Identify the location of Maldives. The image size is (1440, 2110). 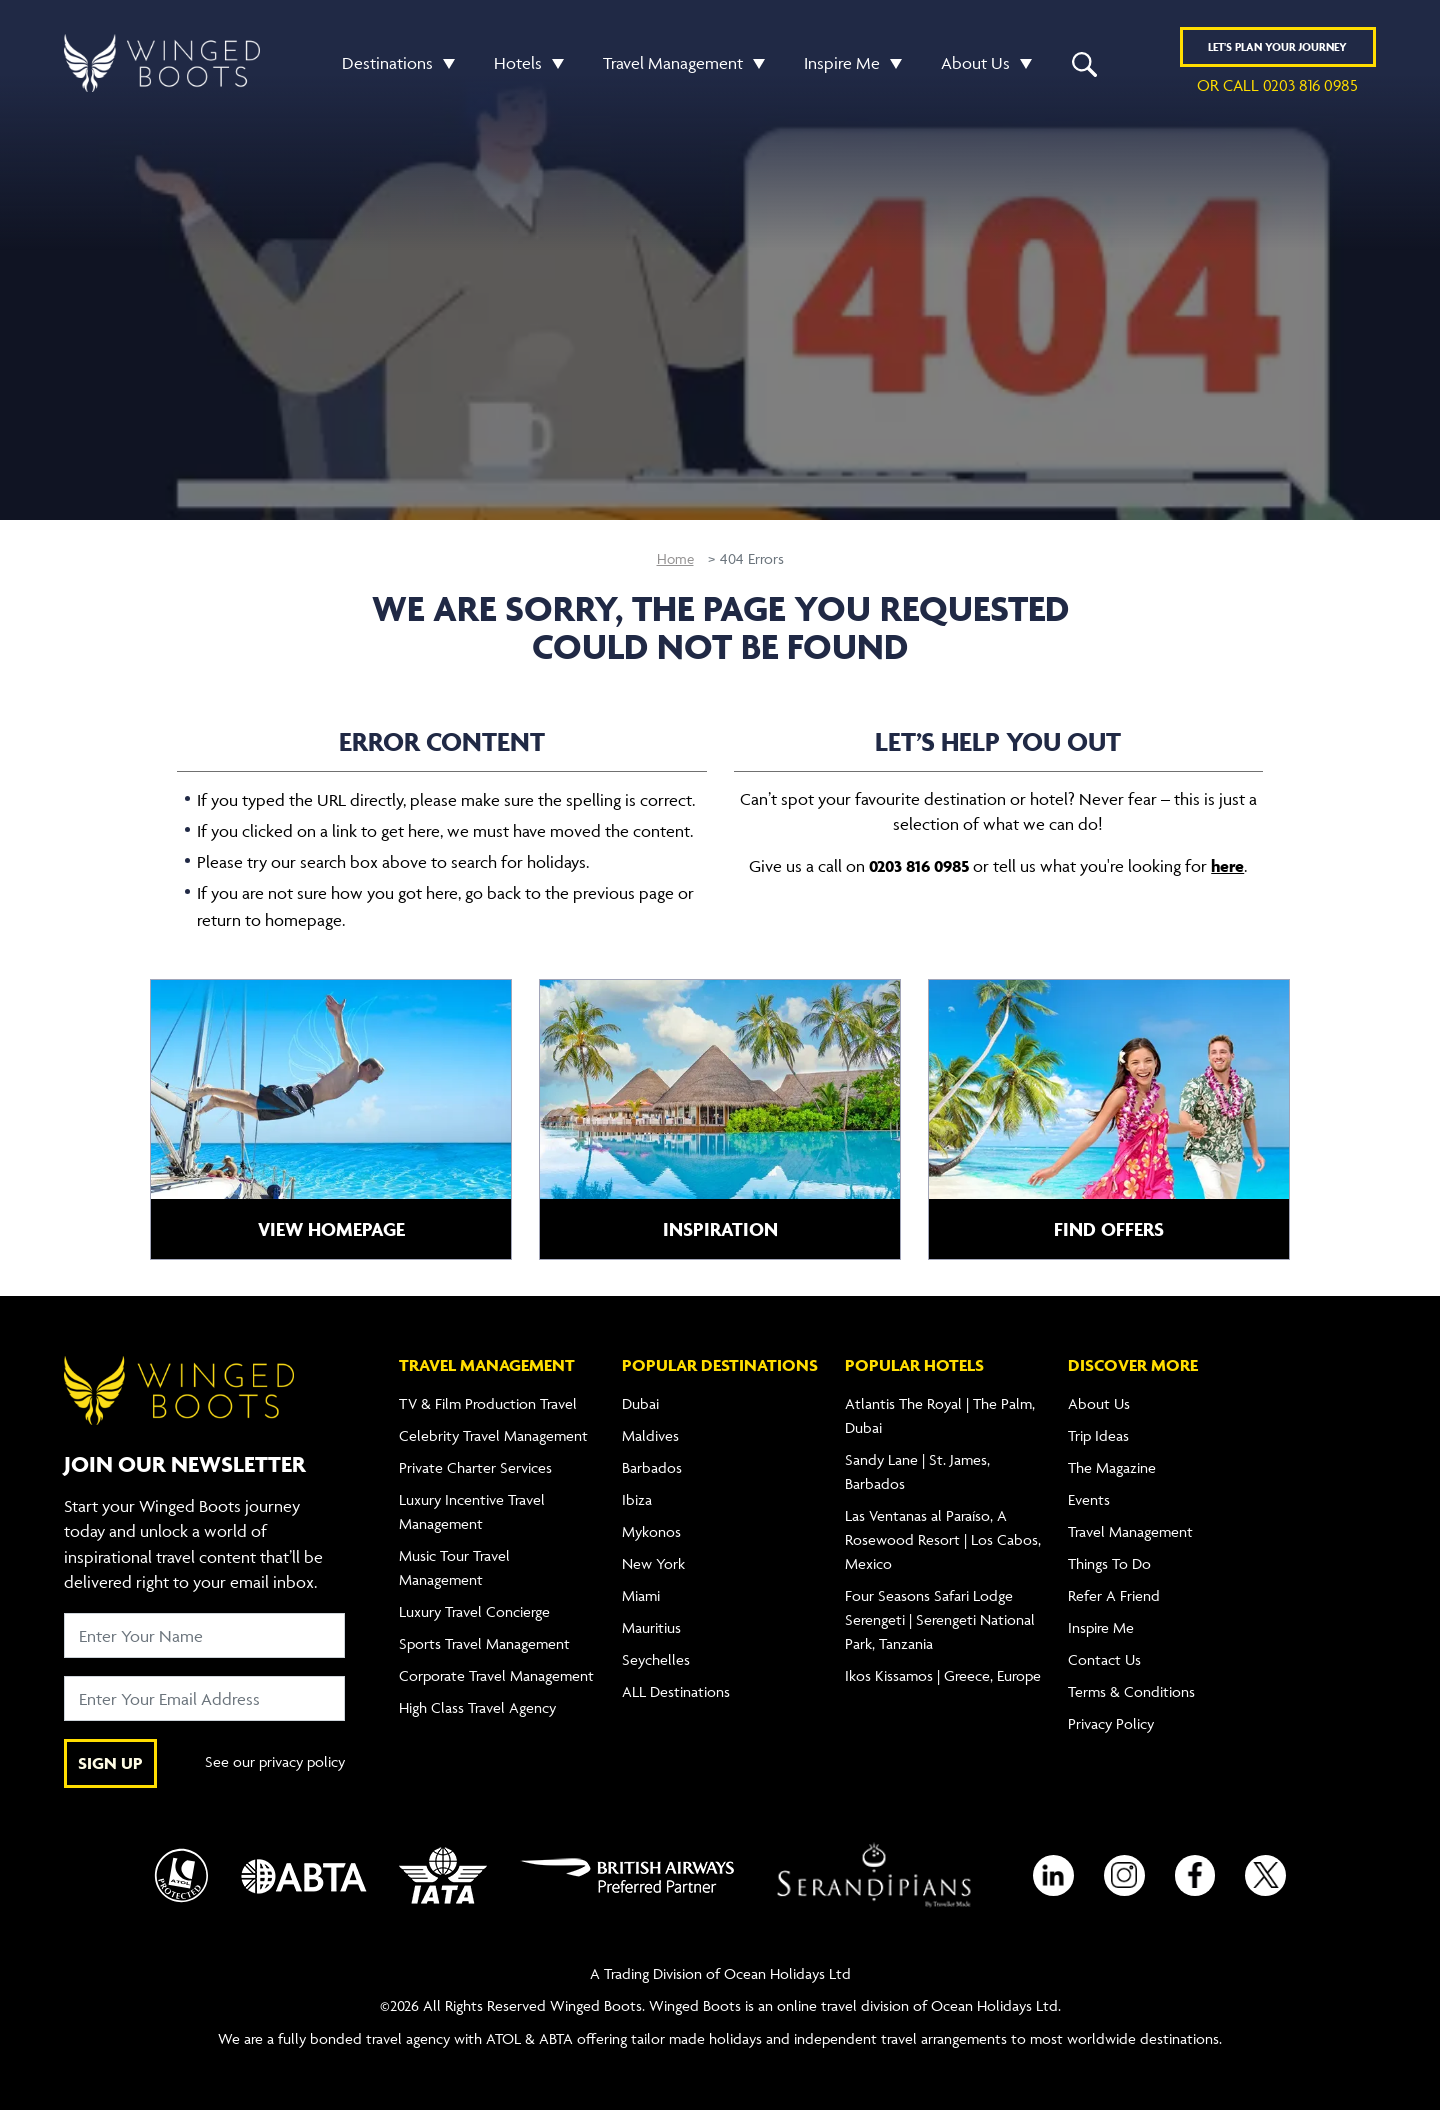
(650, 1435).